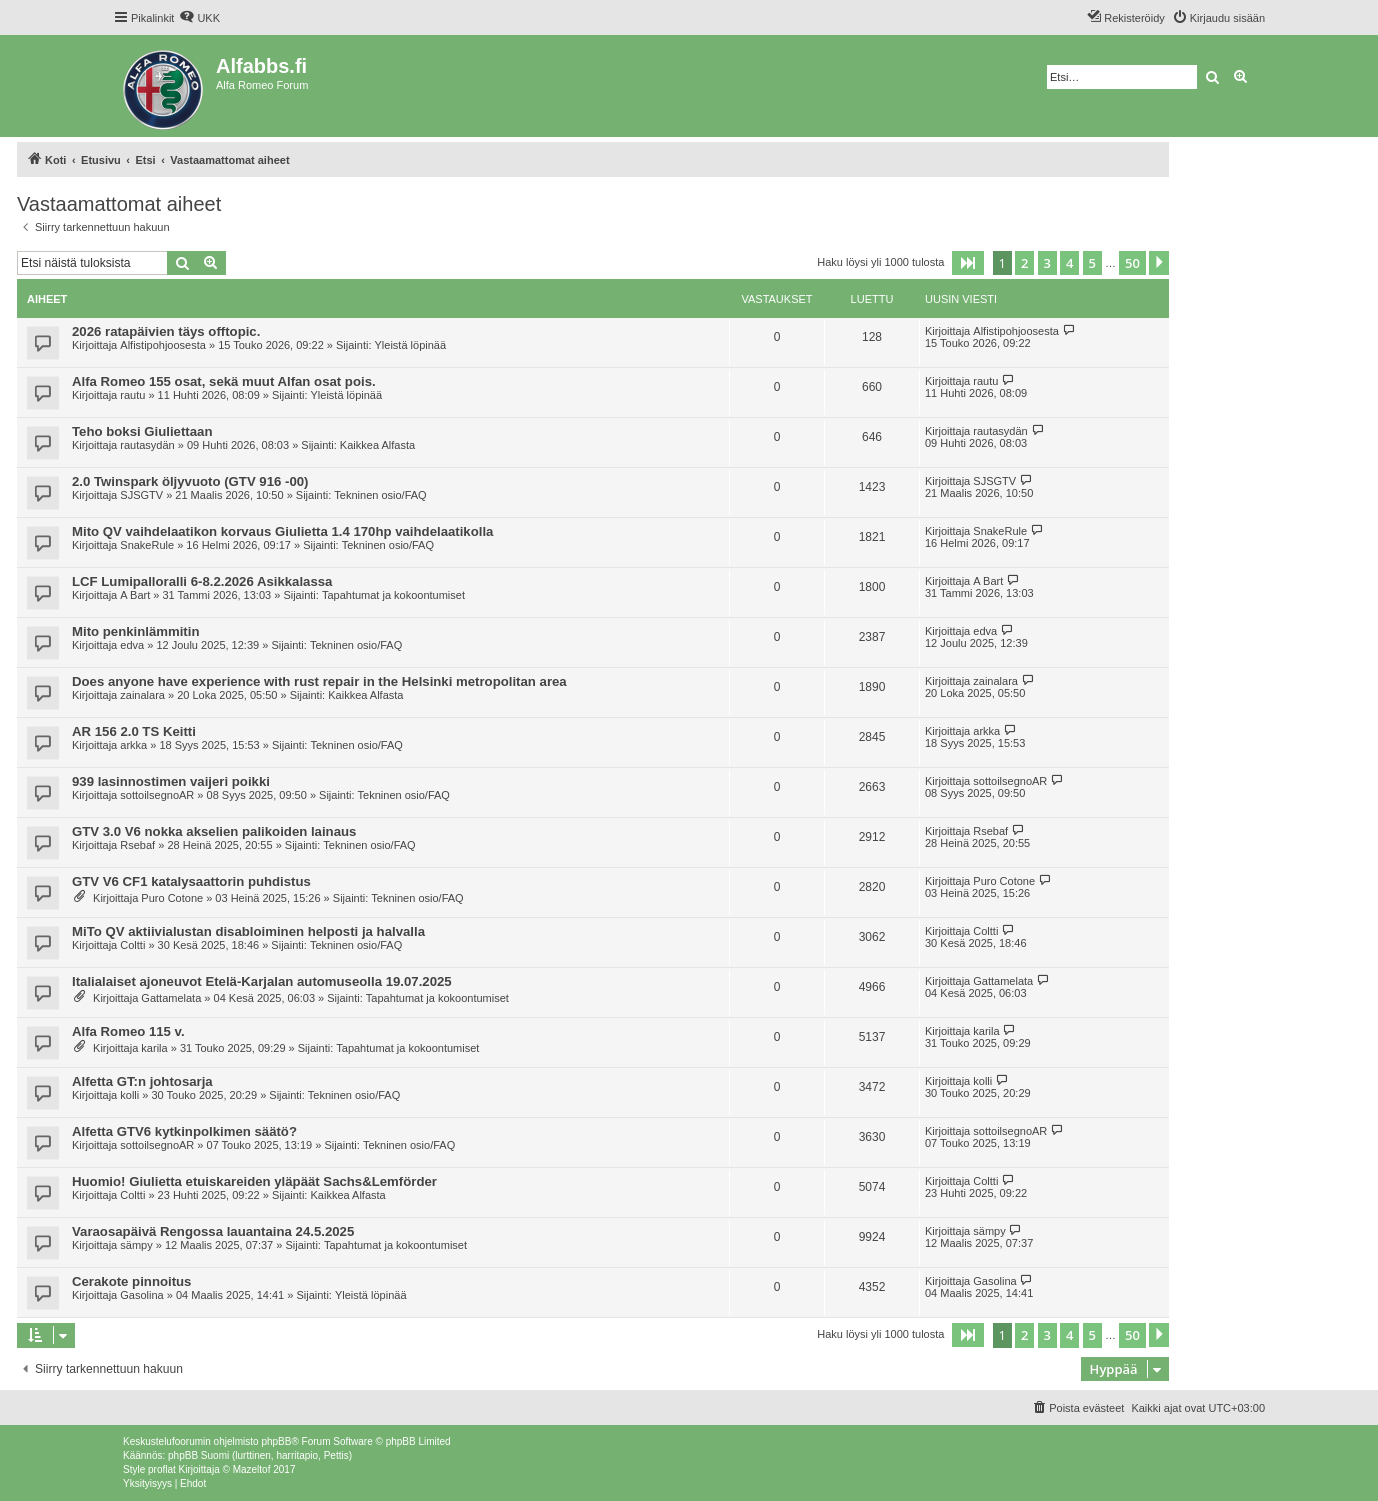 This screenshot has height=1501, width=1378. Describe the element at coordinates (1132, 263) in the screenshot. I see `50 [button]` at that location.